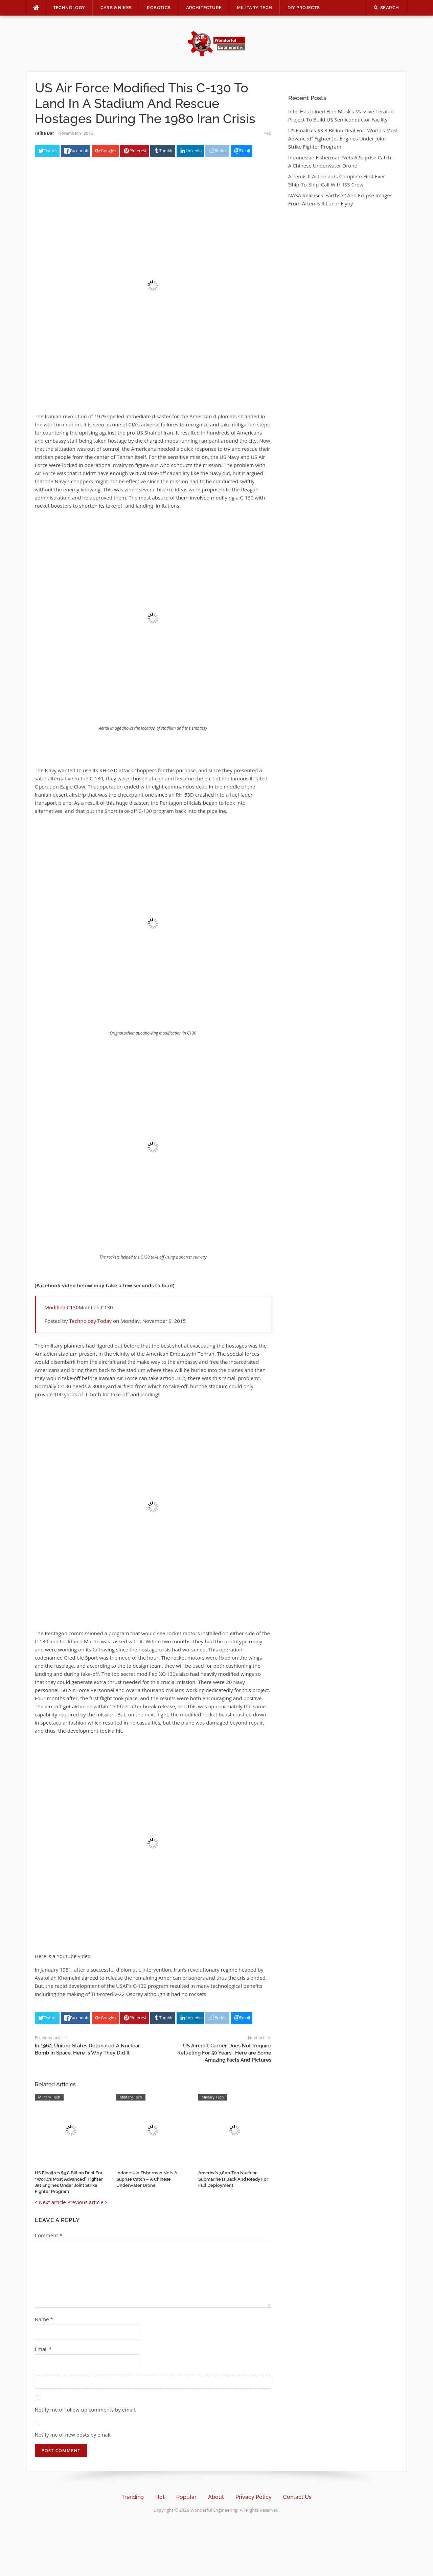  What do you see at coordinates (44, 2319) in the screenshot?
I see `Name` at bounding box center [44, 2319].